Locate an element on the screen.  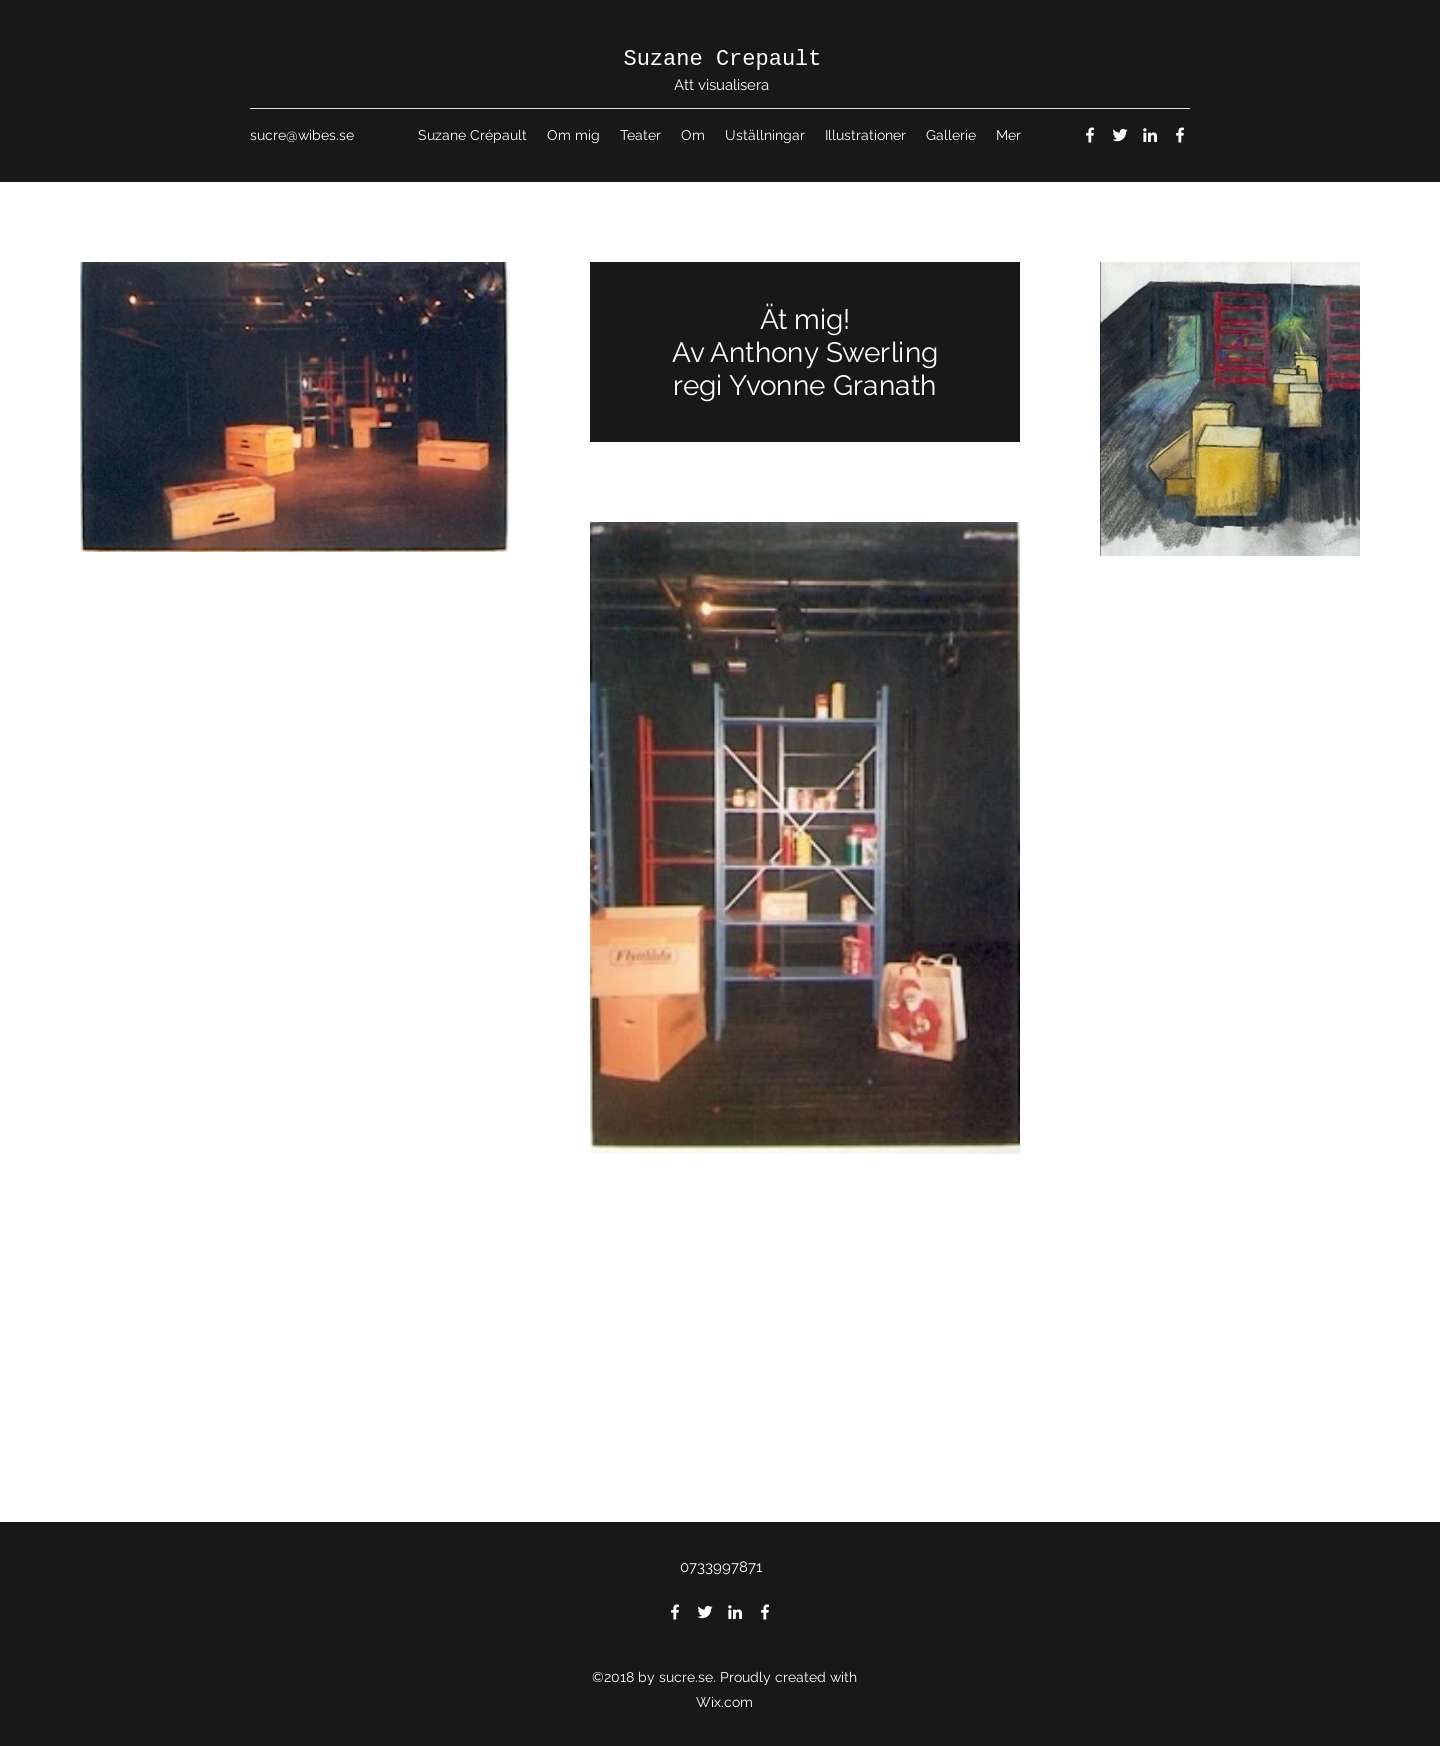
[LinkedIn] is located at coordinates (1150, 135).